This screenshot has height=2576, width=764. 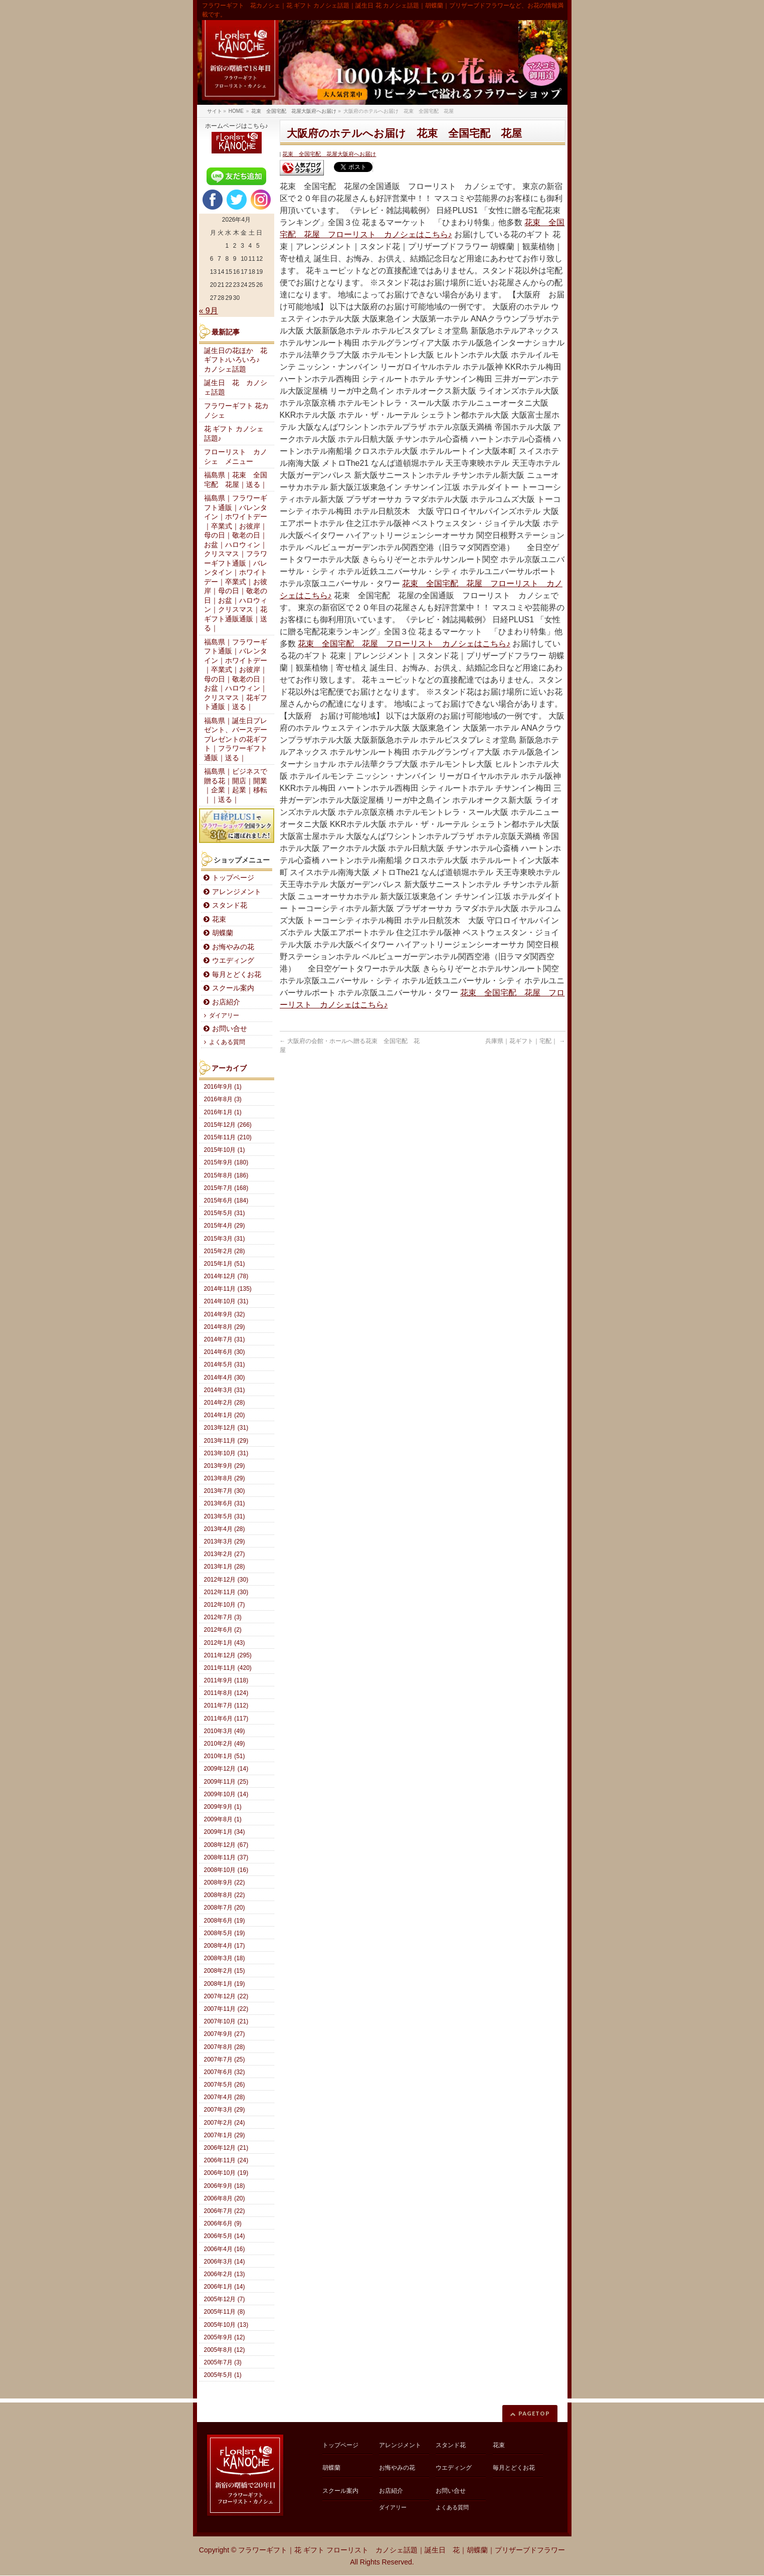 What do you see at coordinates (226, 1200) in the screenshot?
I see `2015年6月 (184)` at bounding box center [226, 1200].